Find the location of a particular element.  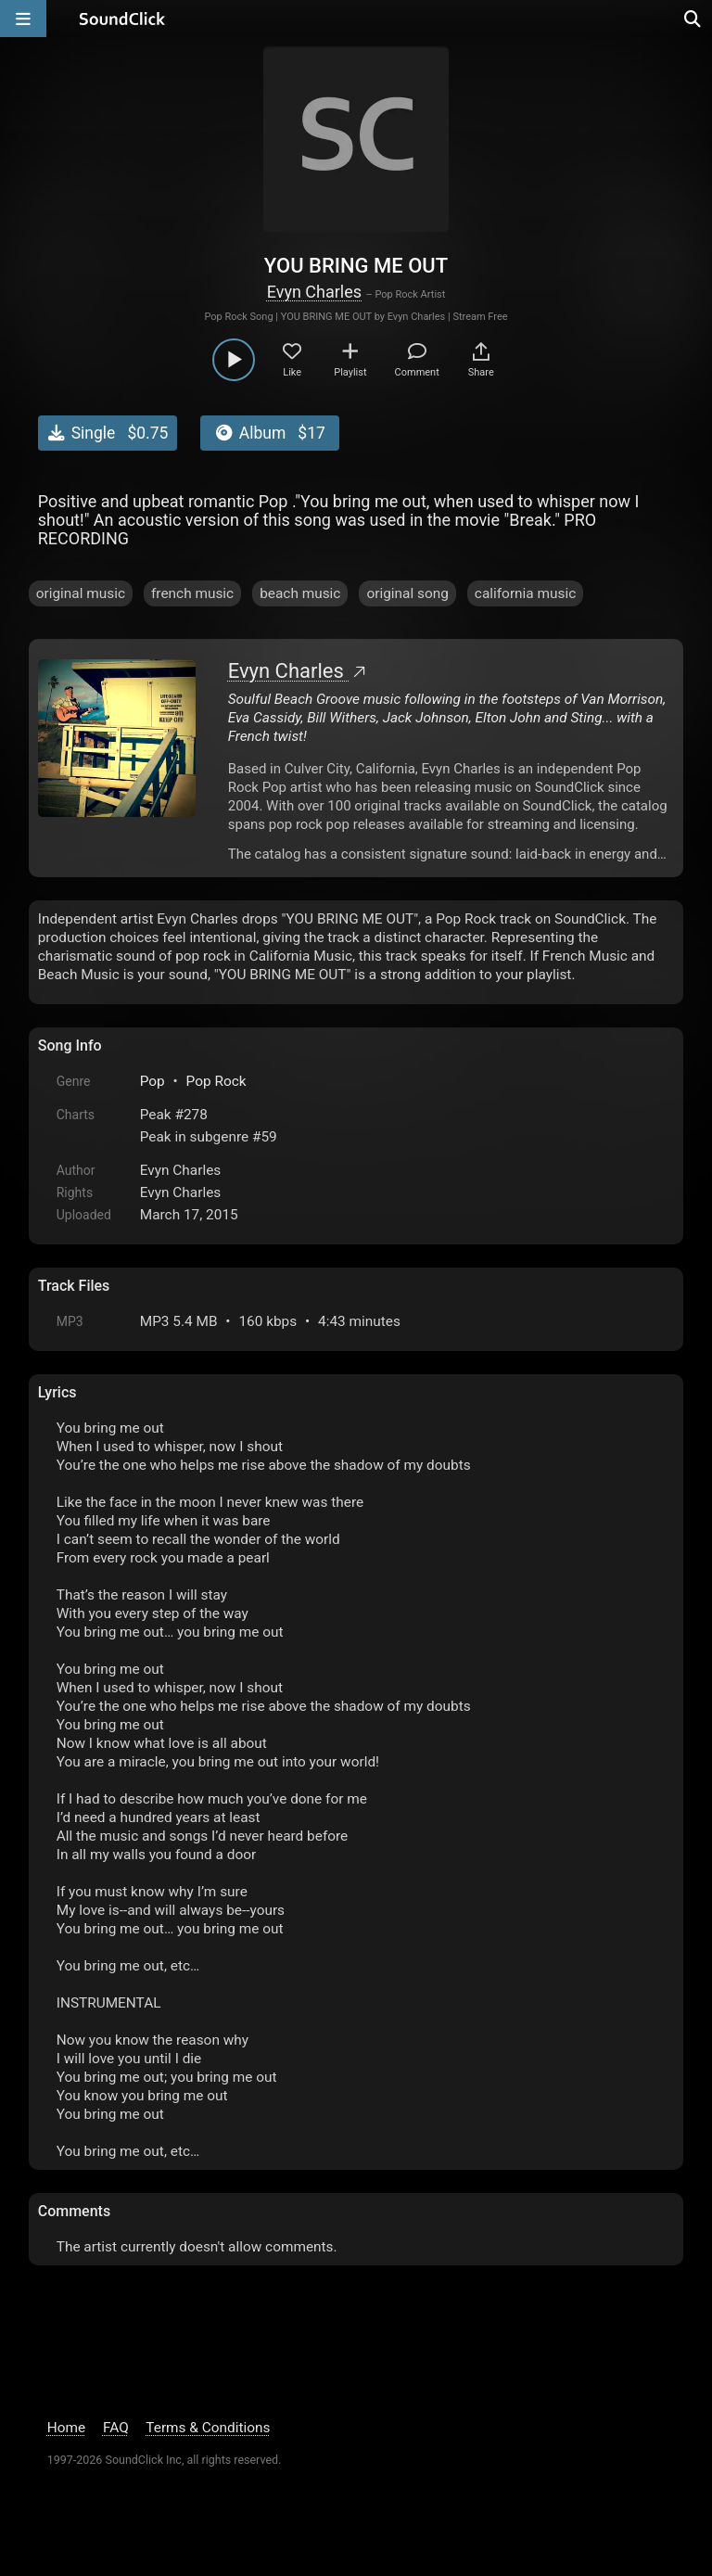

[Open search page] is located at coordinates (693, 18).